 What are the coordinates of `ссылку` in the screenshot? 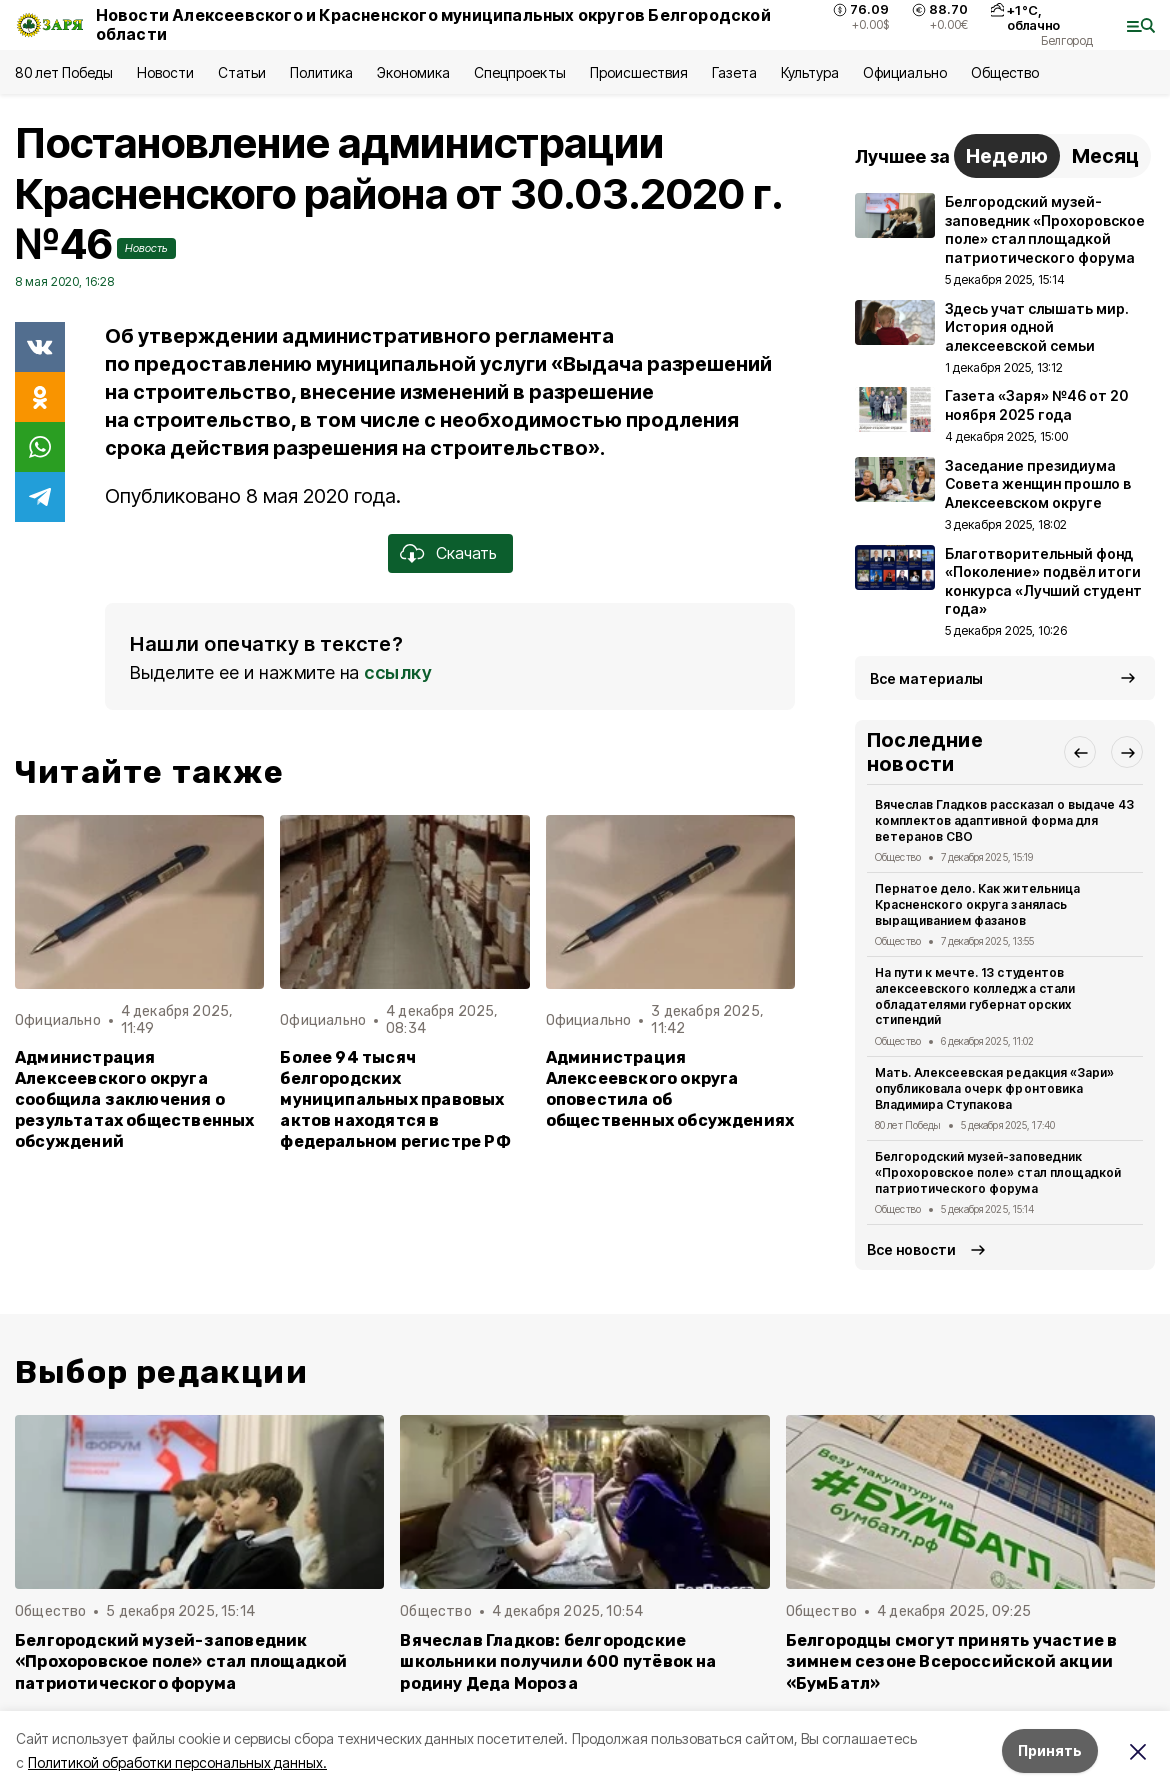 It's located at (398, 672).